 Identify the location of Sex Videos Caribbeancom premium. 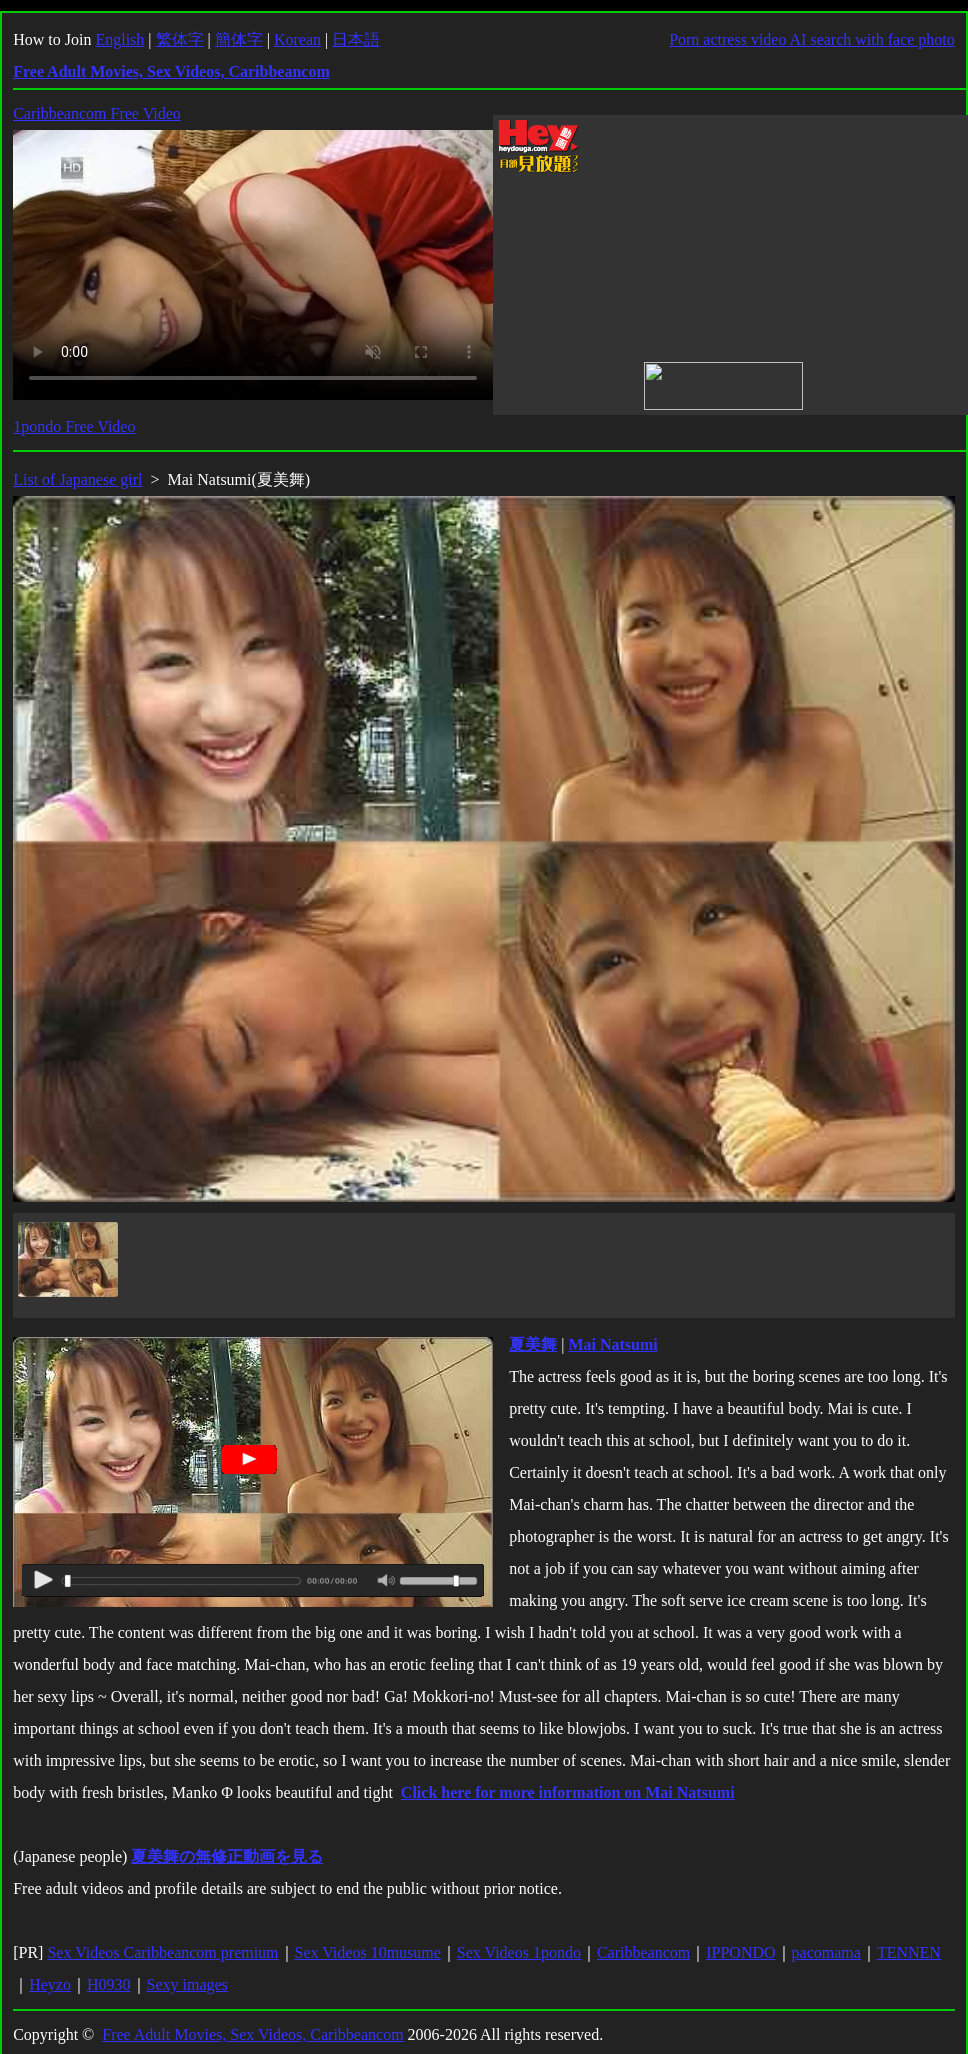
(162, 1952).